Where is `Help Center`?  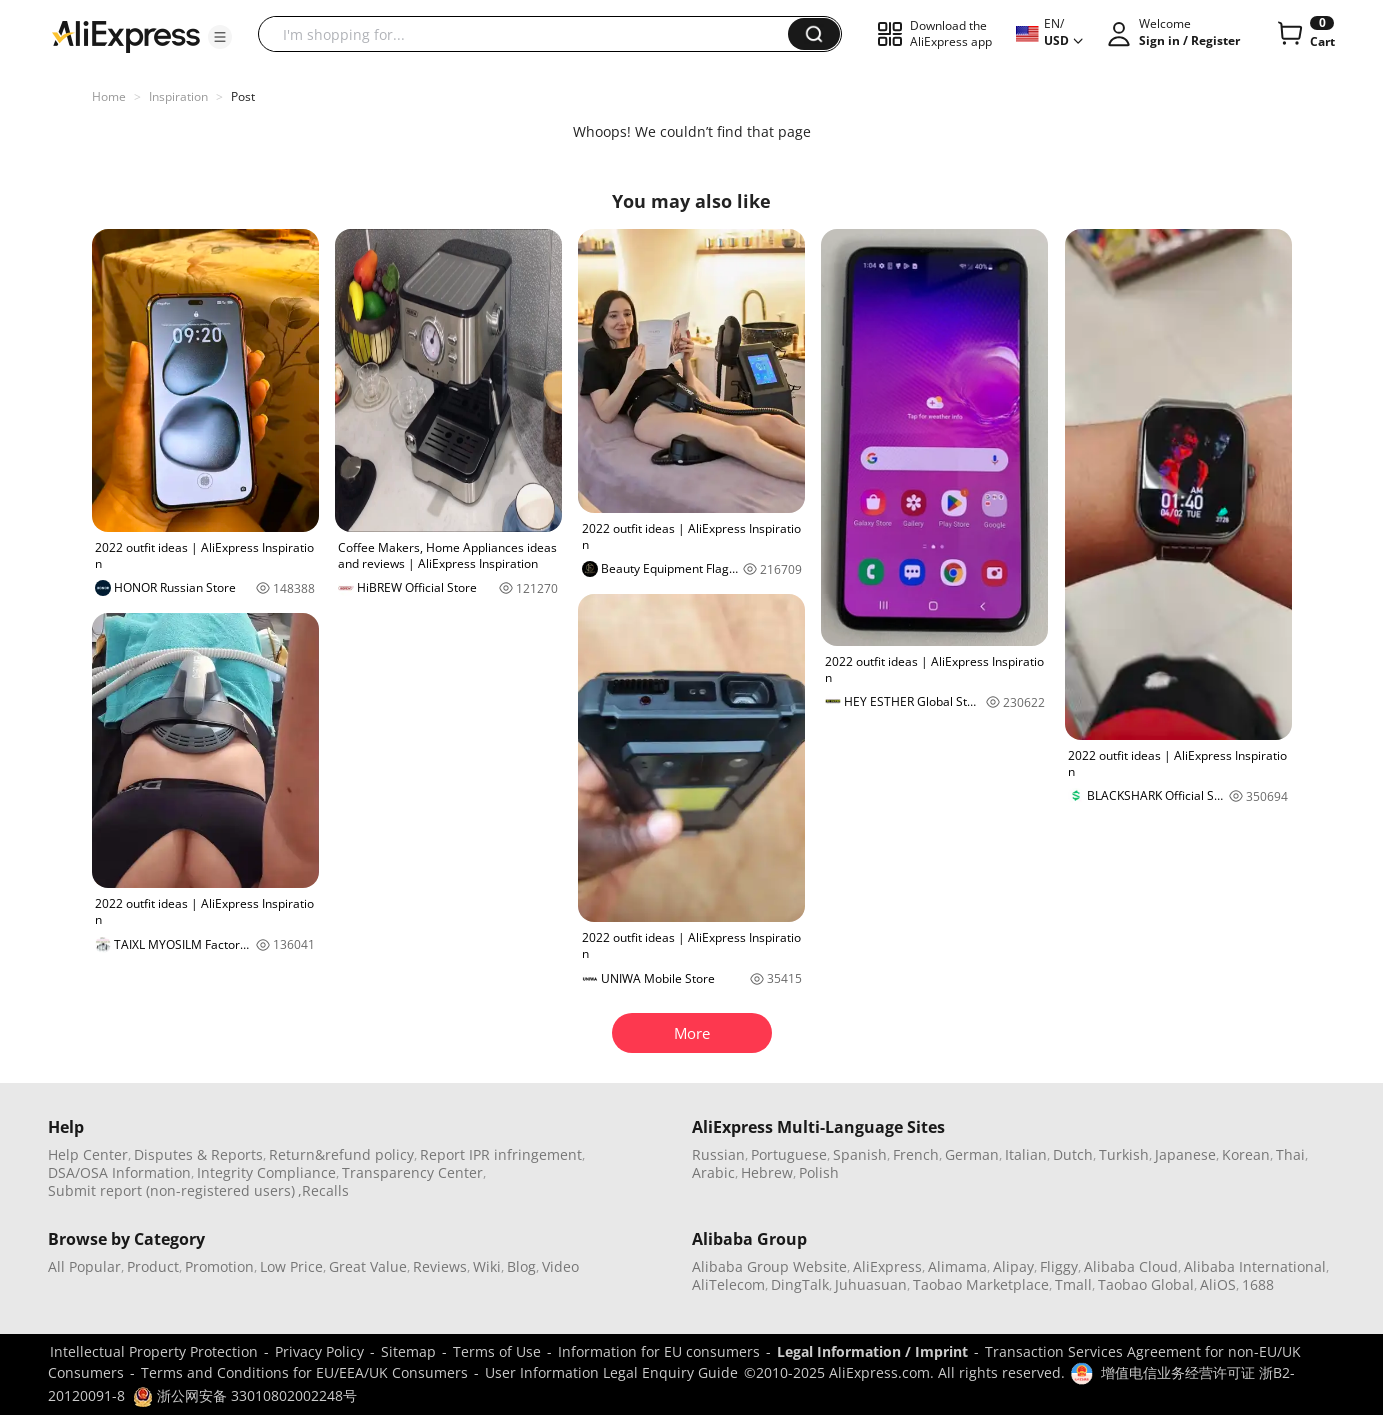
Help Center is located at coordinates (88, 1154).